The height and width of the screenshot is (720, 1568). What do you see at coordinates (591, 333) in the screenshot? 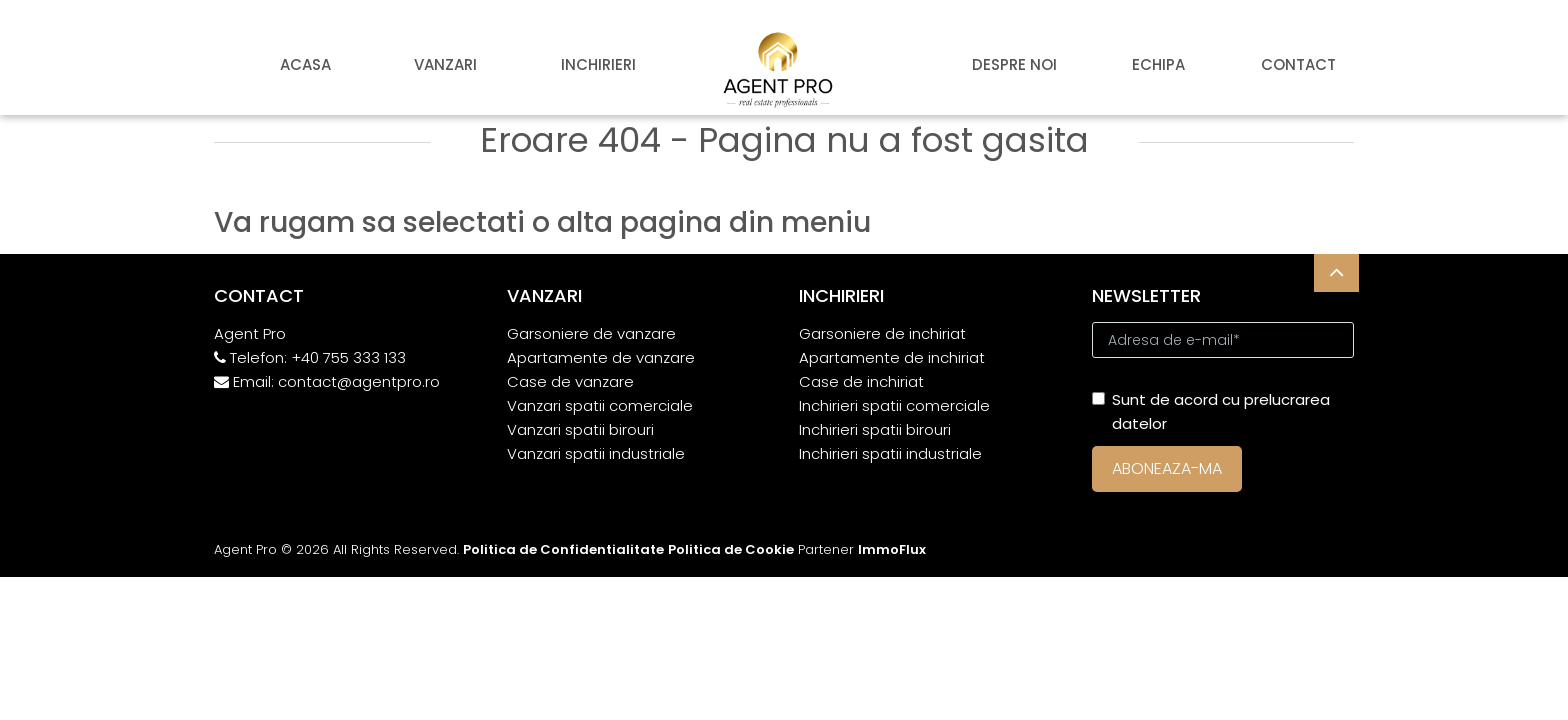
I see `Garsoniere de vanzare` at bounding box center [591, 333].